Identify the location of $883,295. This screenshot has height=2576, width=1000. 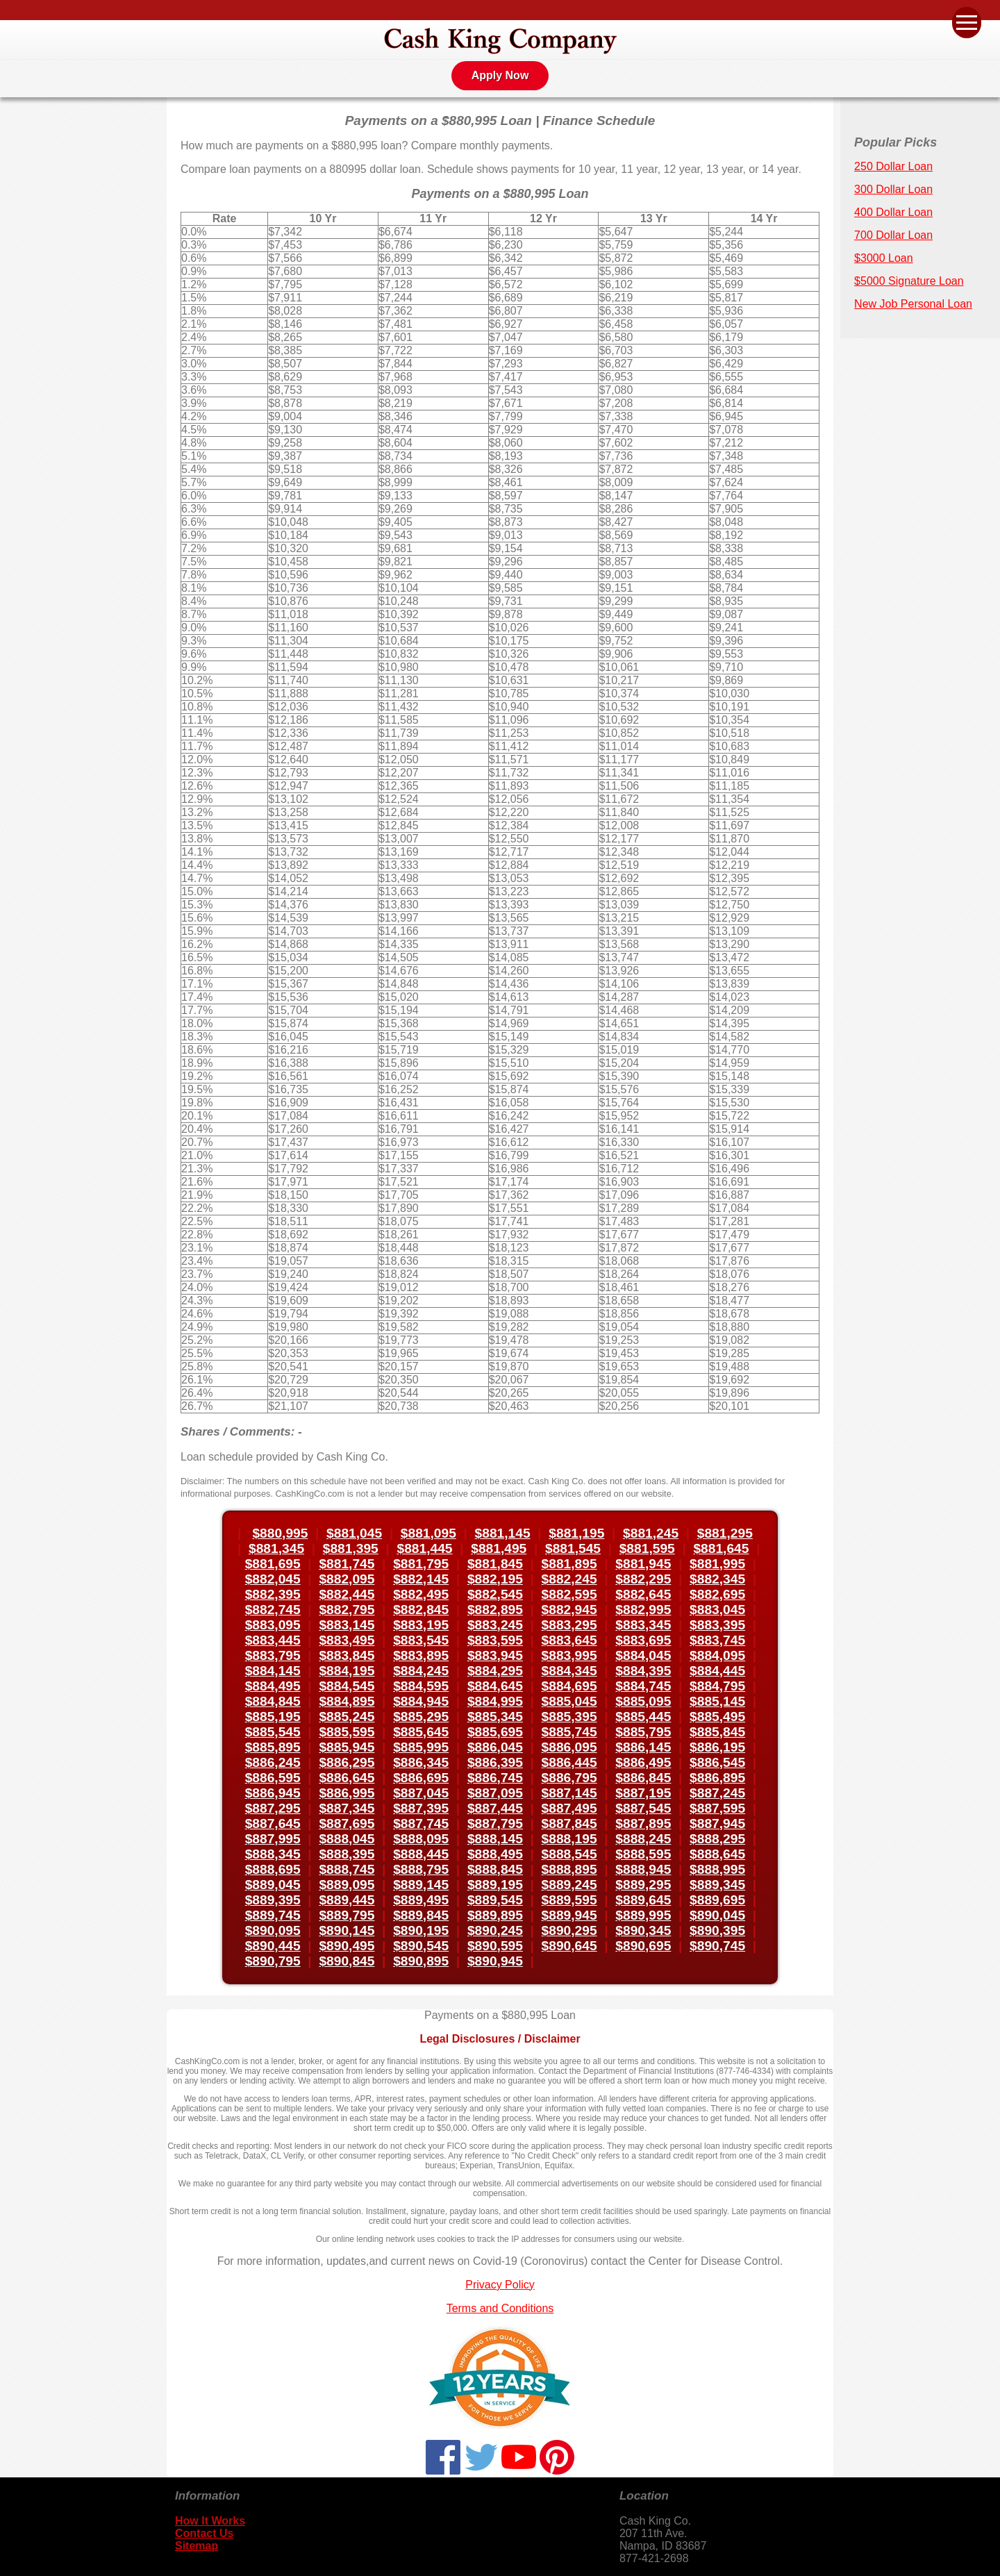
(569, 1625).